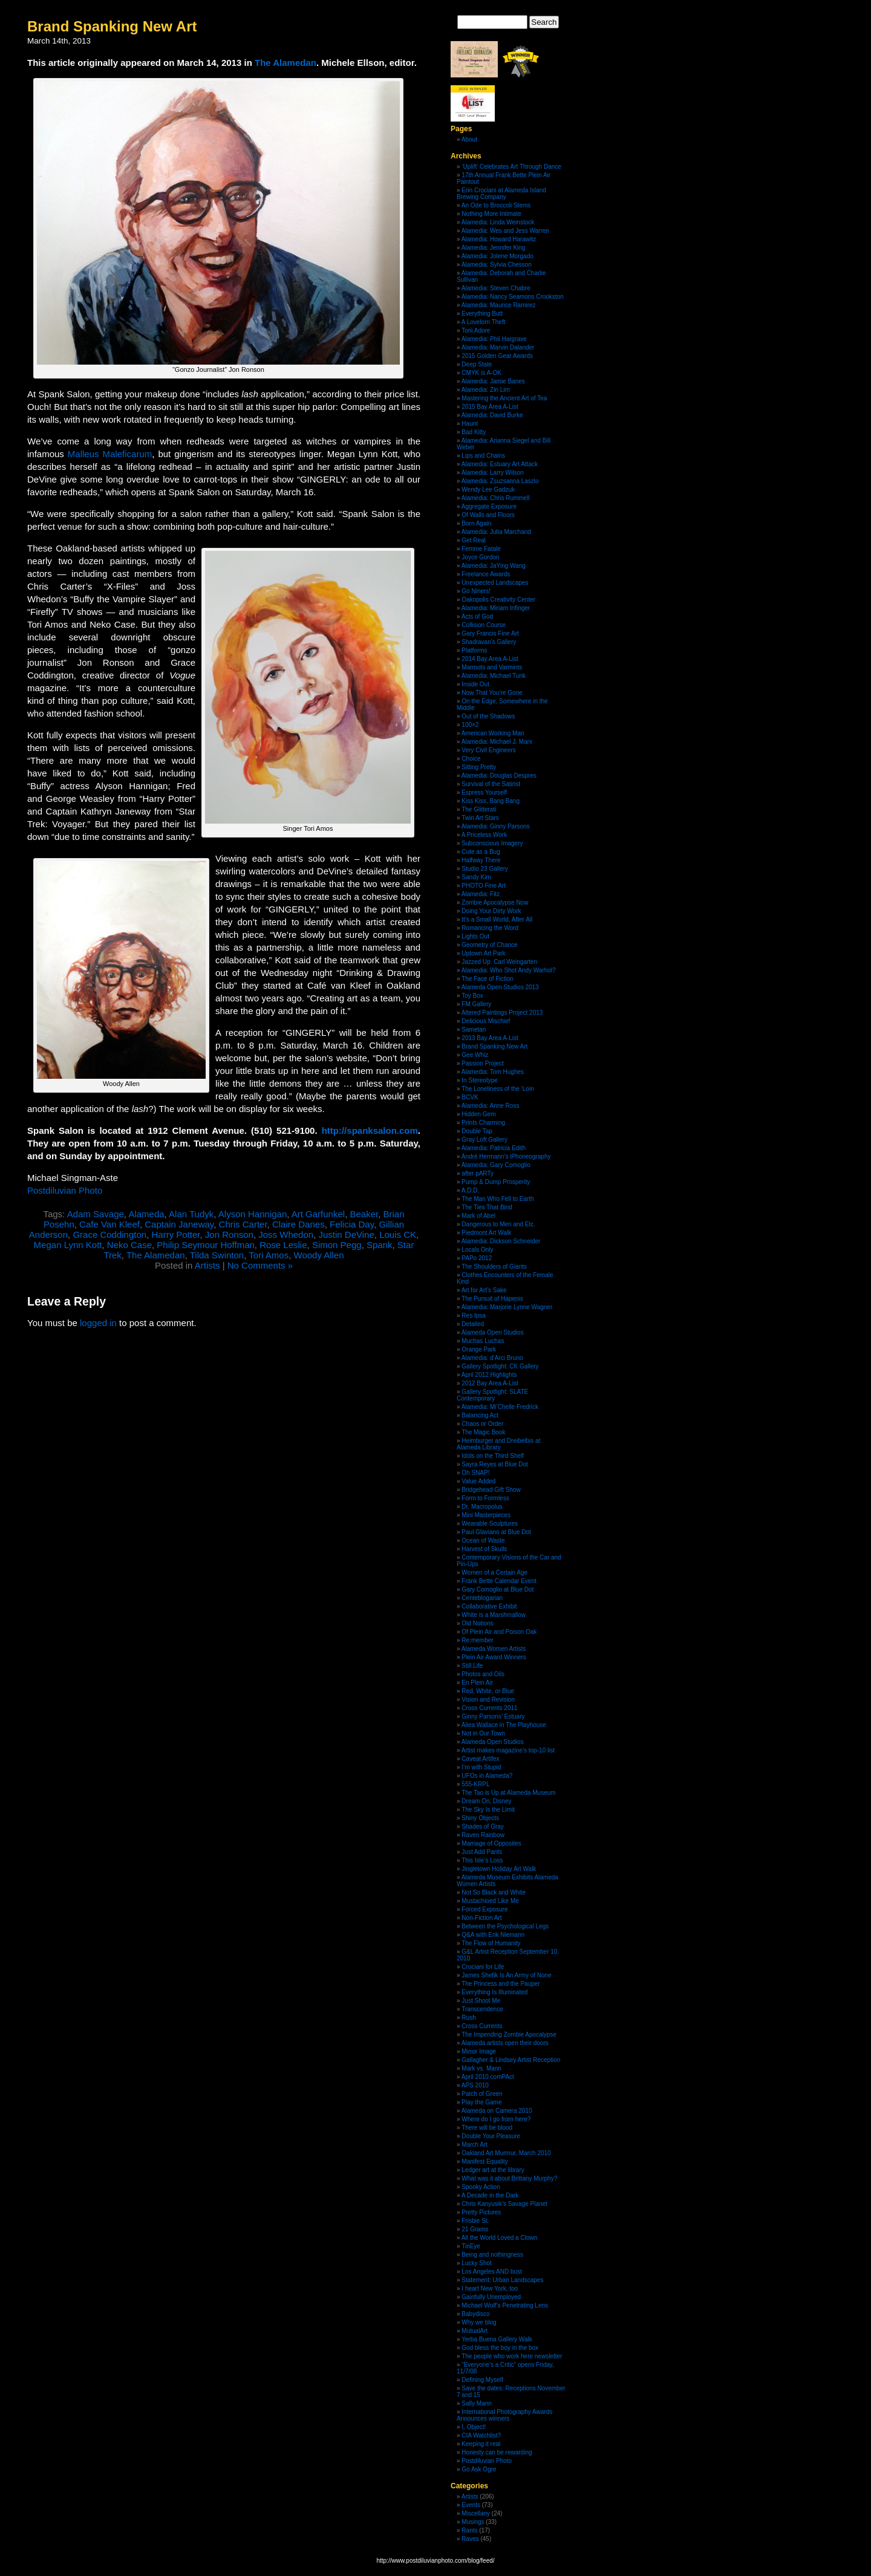 The height and width of the screenshot is (2576, 871). I want to click on Alameda on Camera 2010, so click(497, 2110).